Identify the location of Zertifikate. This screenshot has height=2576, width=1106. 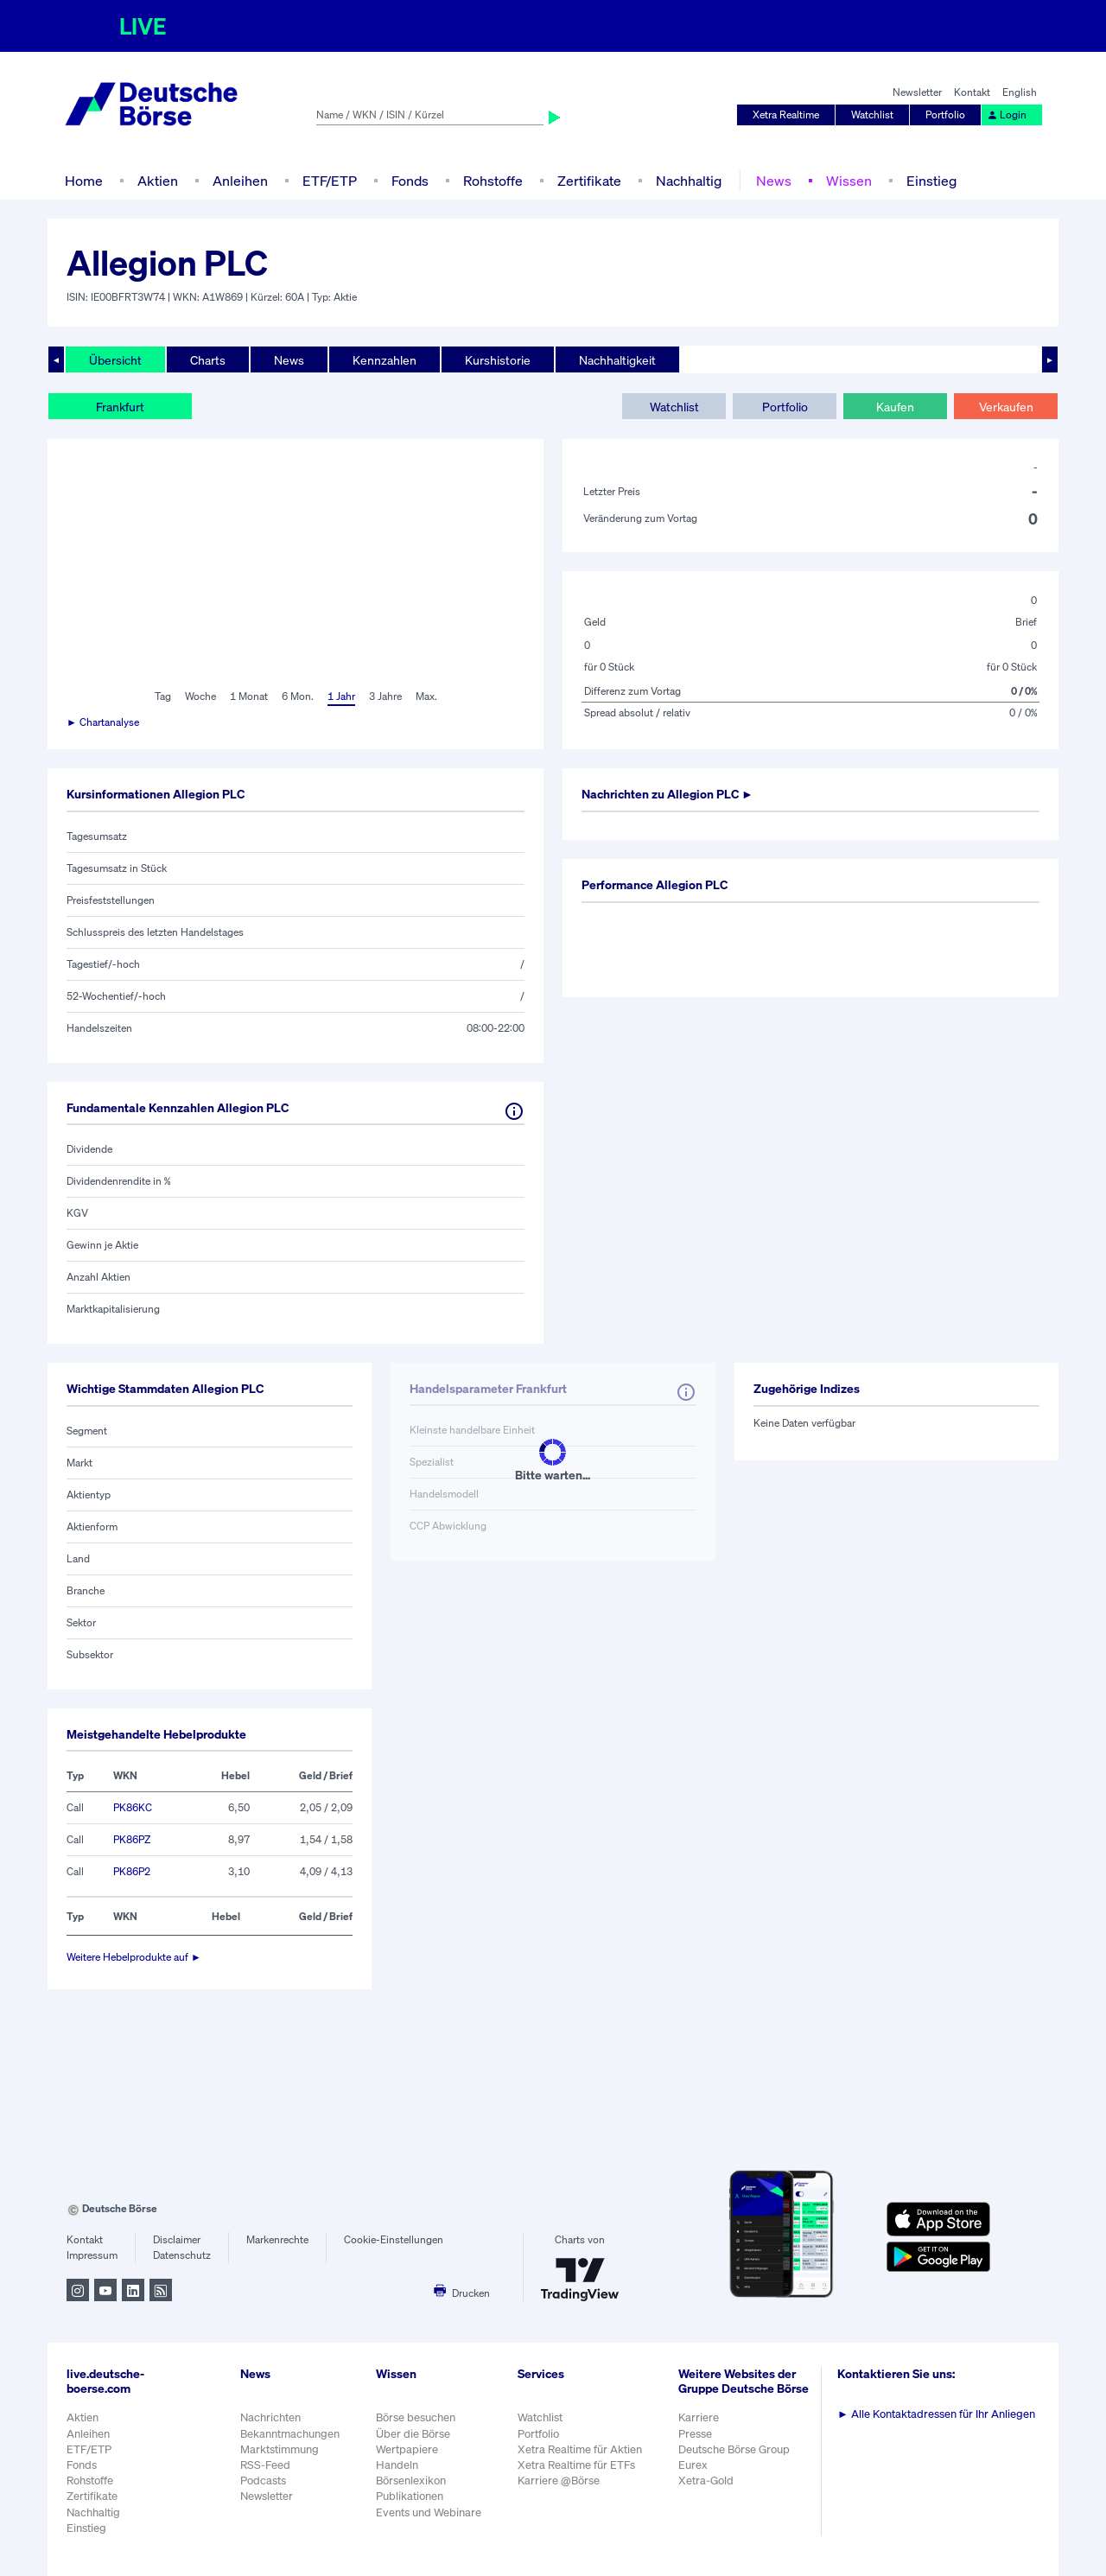
(589, 180).